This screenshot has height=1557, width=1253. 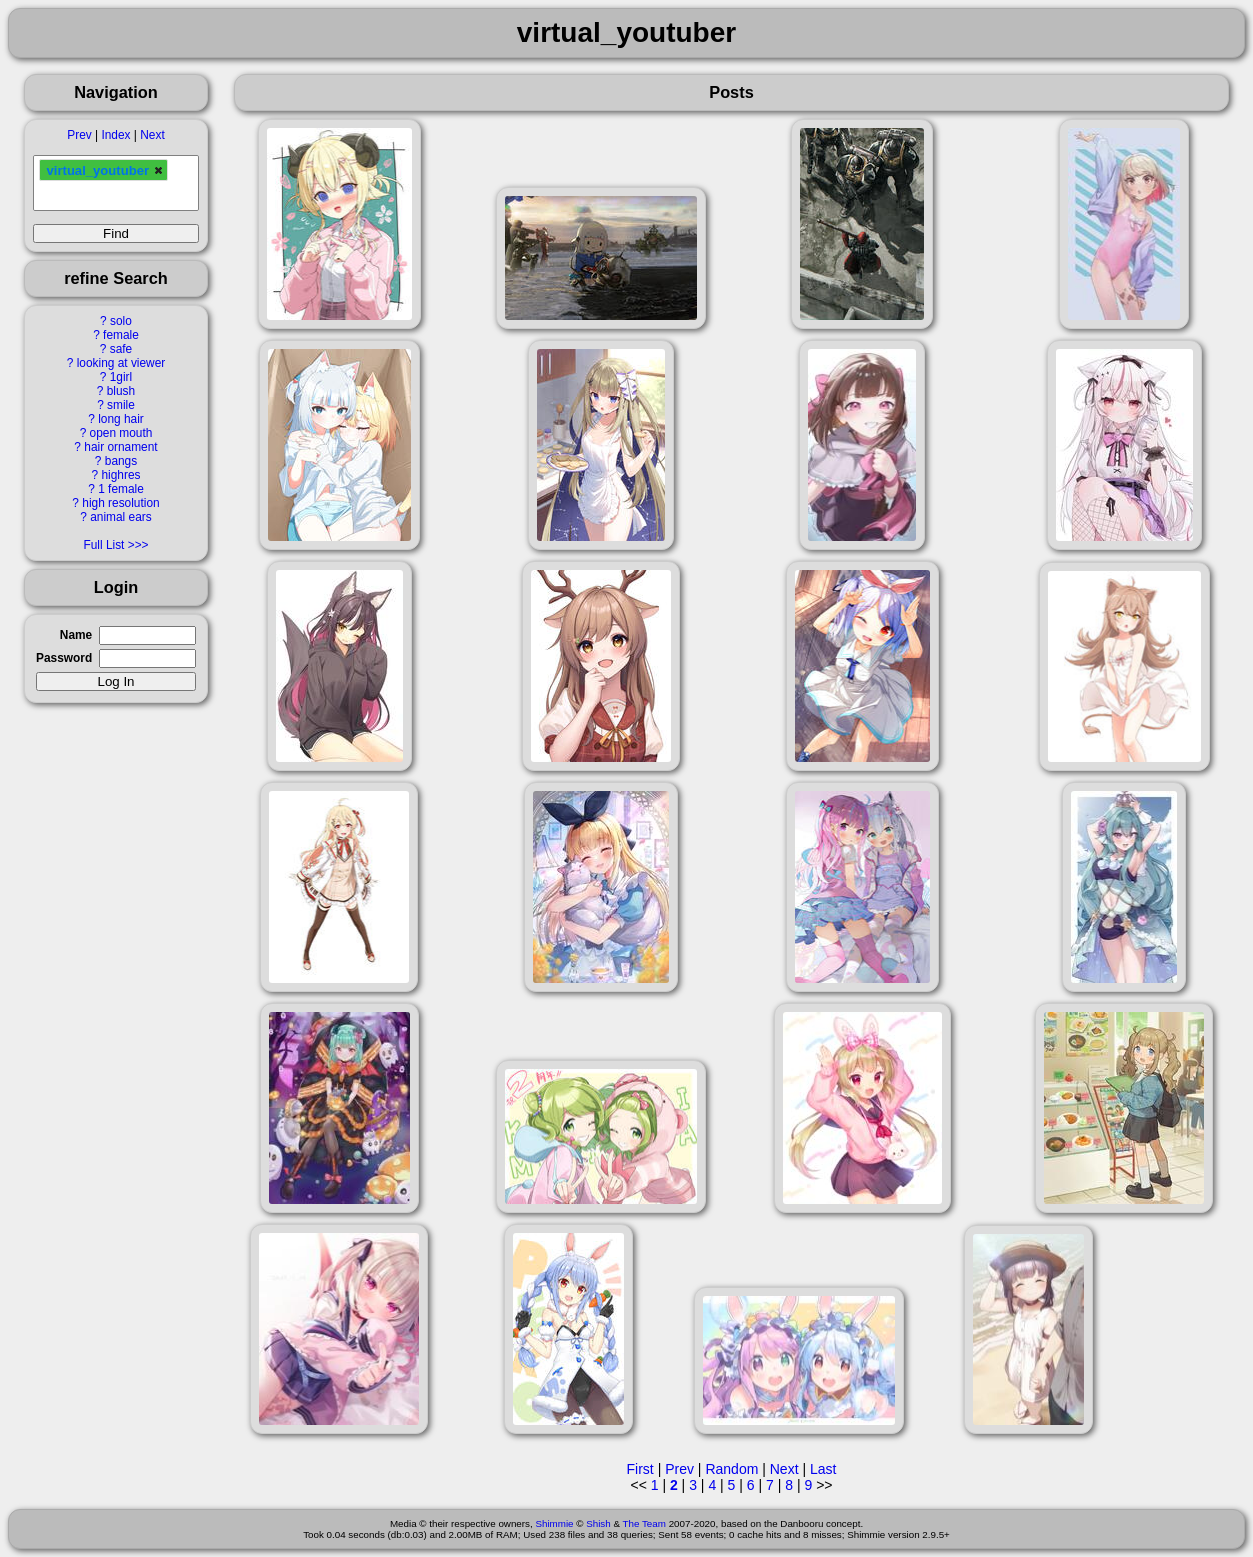 I want to click on 1girl, so click(x=121, y=377).